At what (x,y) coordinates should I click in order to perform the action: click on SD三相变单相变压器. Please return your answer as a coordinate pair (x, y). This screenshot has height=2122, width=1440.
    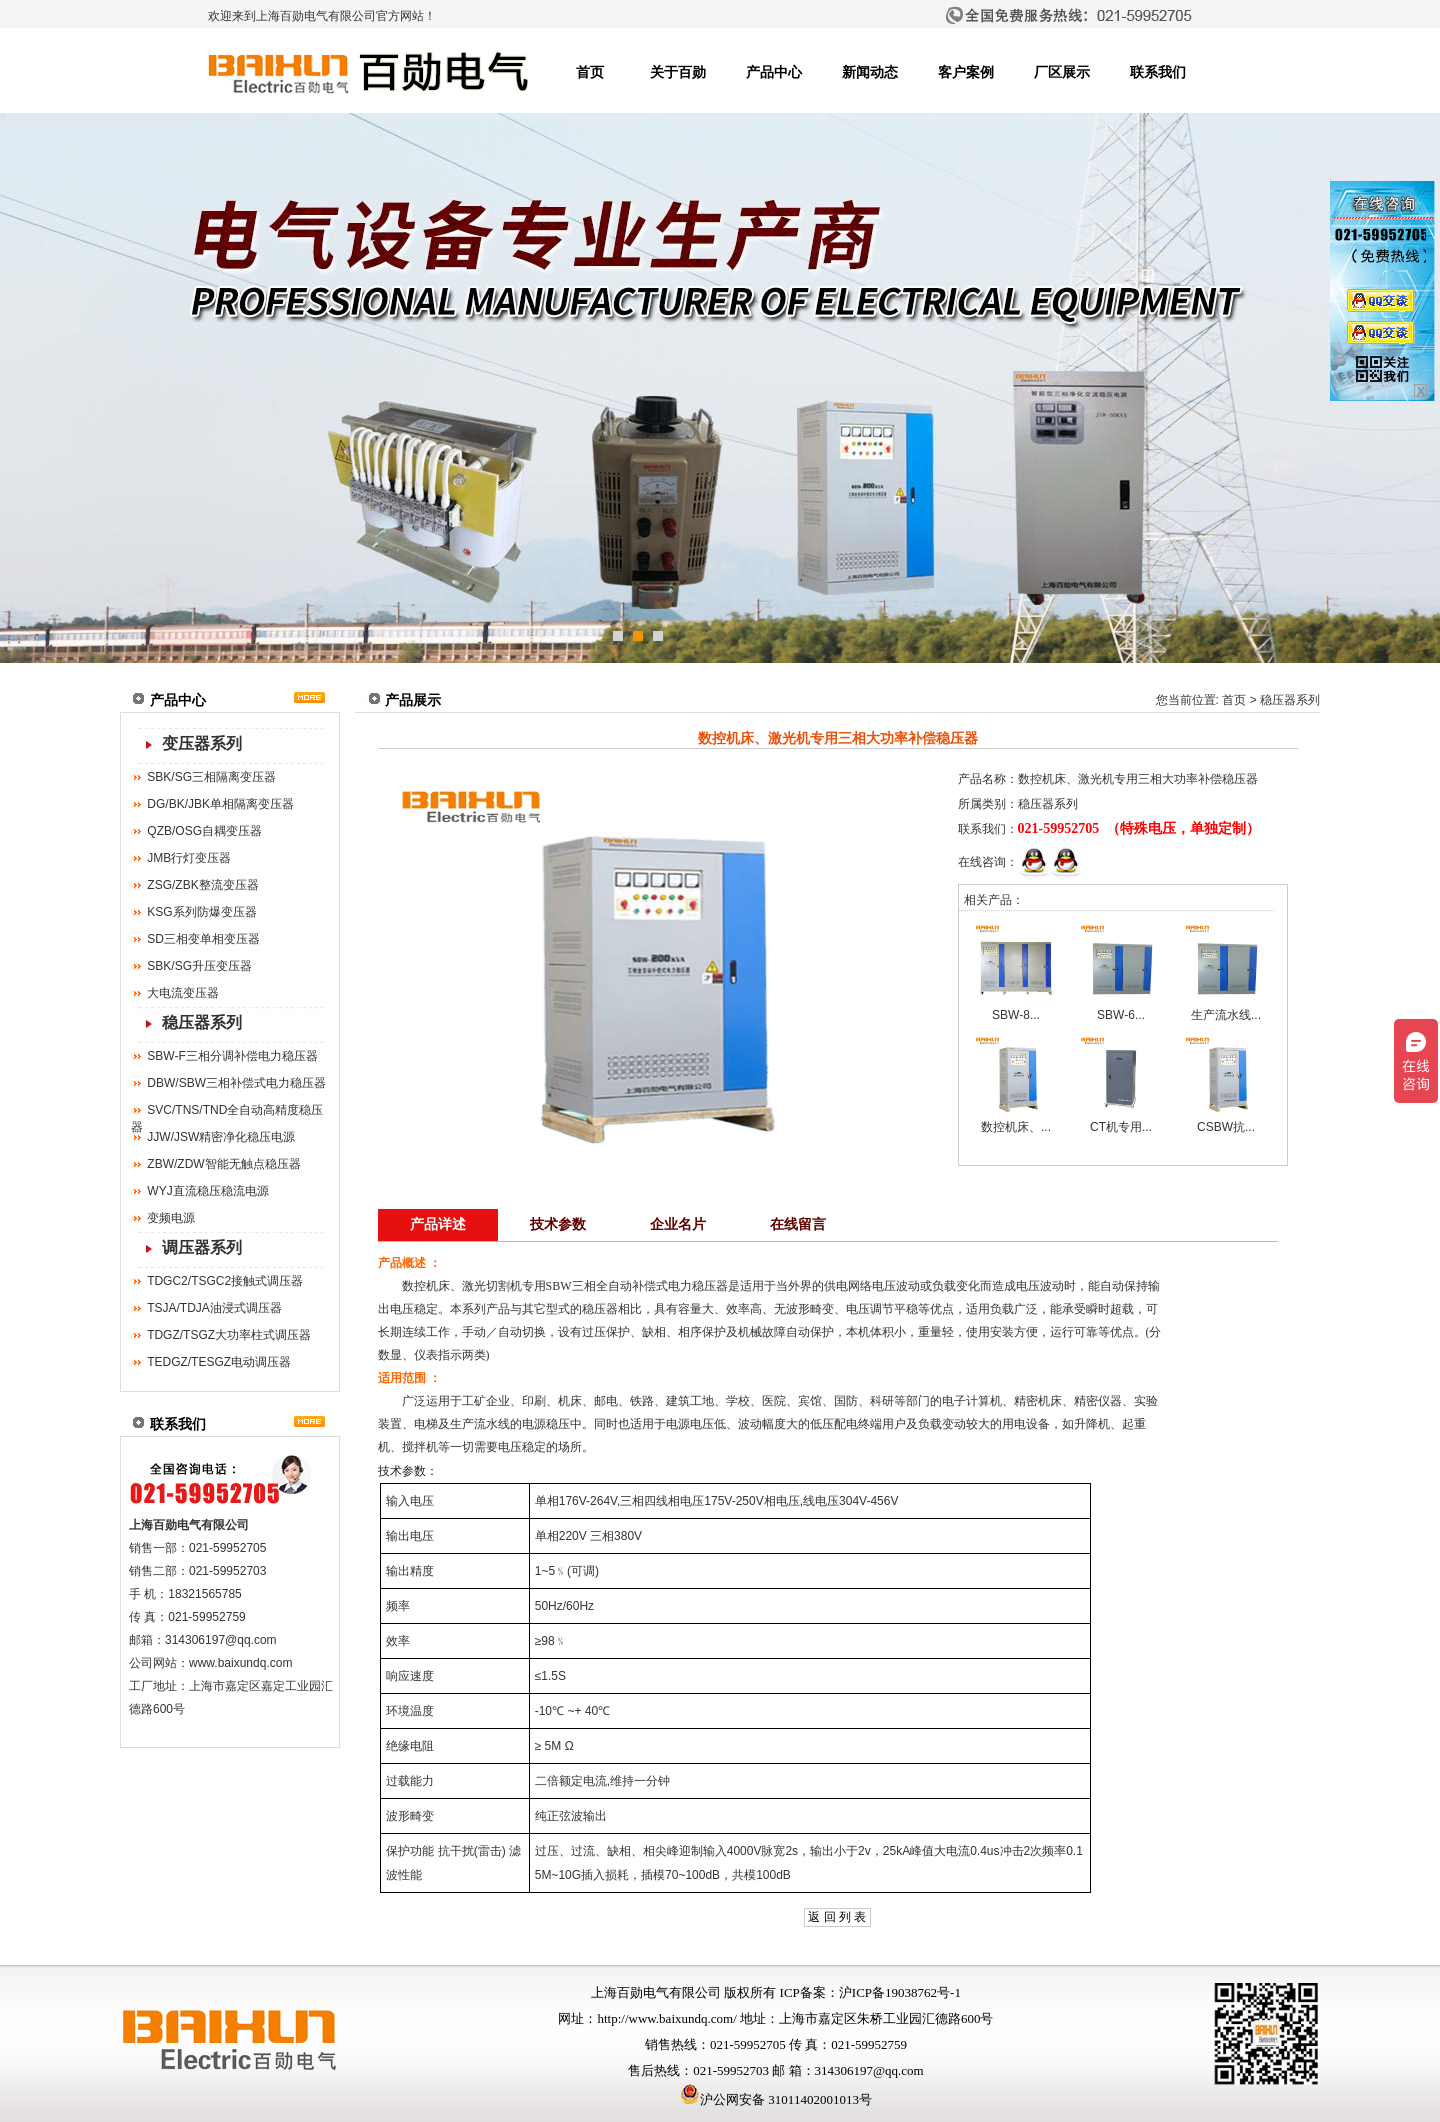
    Looking at the image, I should click on (203, 939).